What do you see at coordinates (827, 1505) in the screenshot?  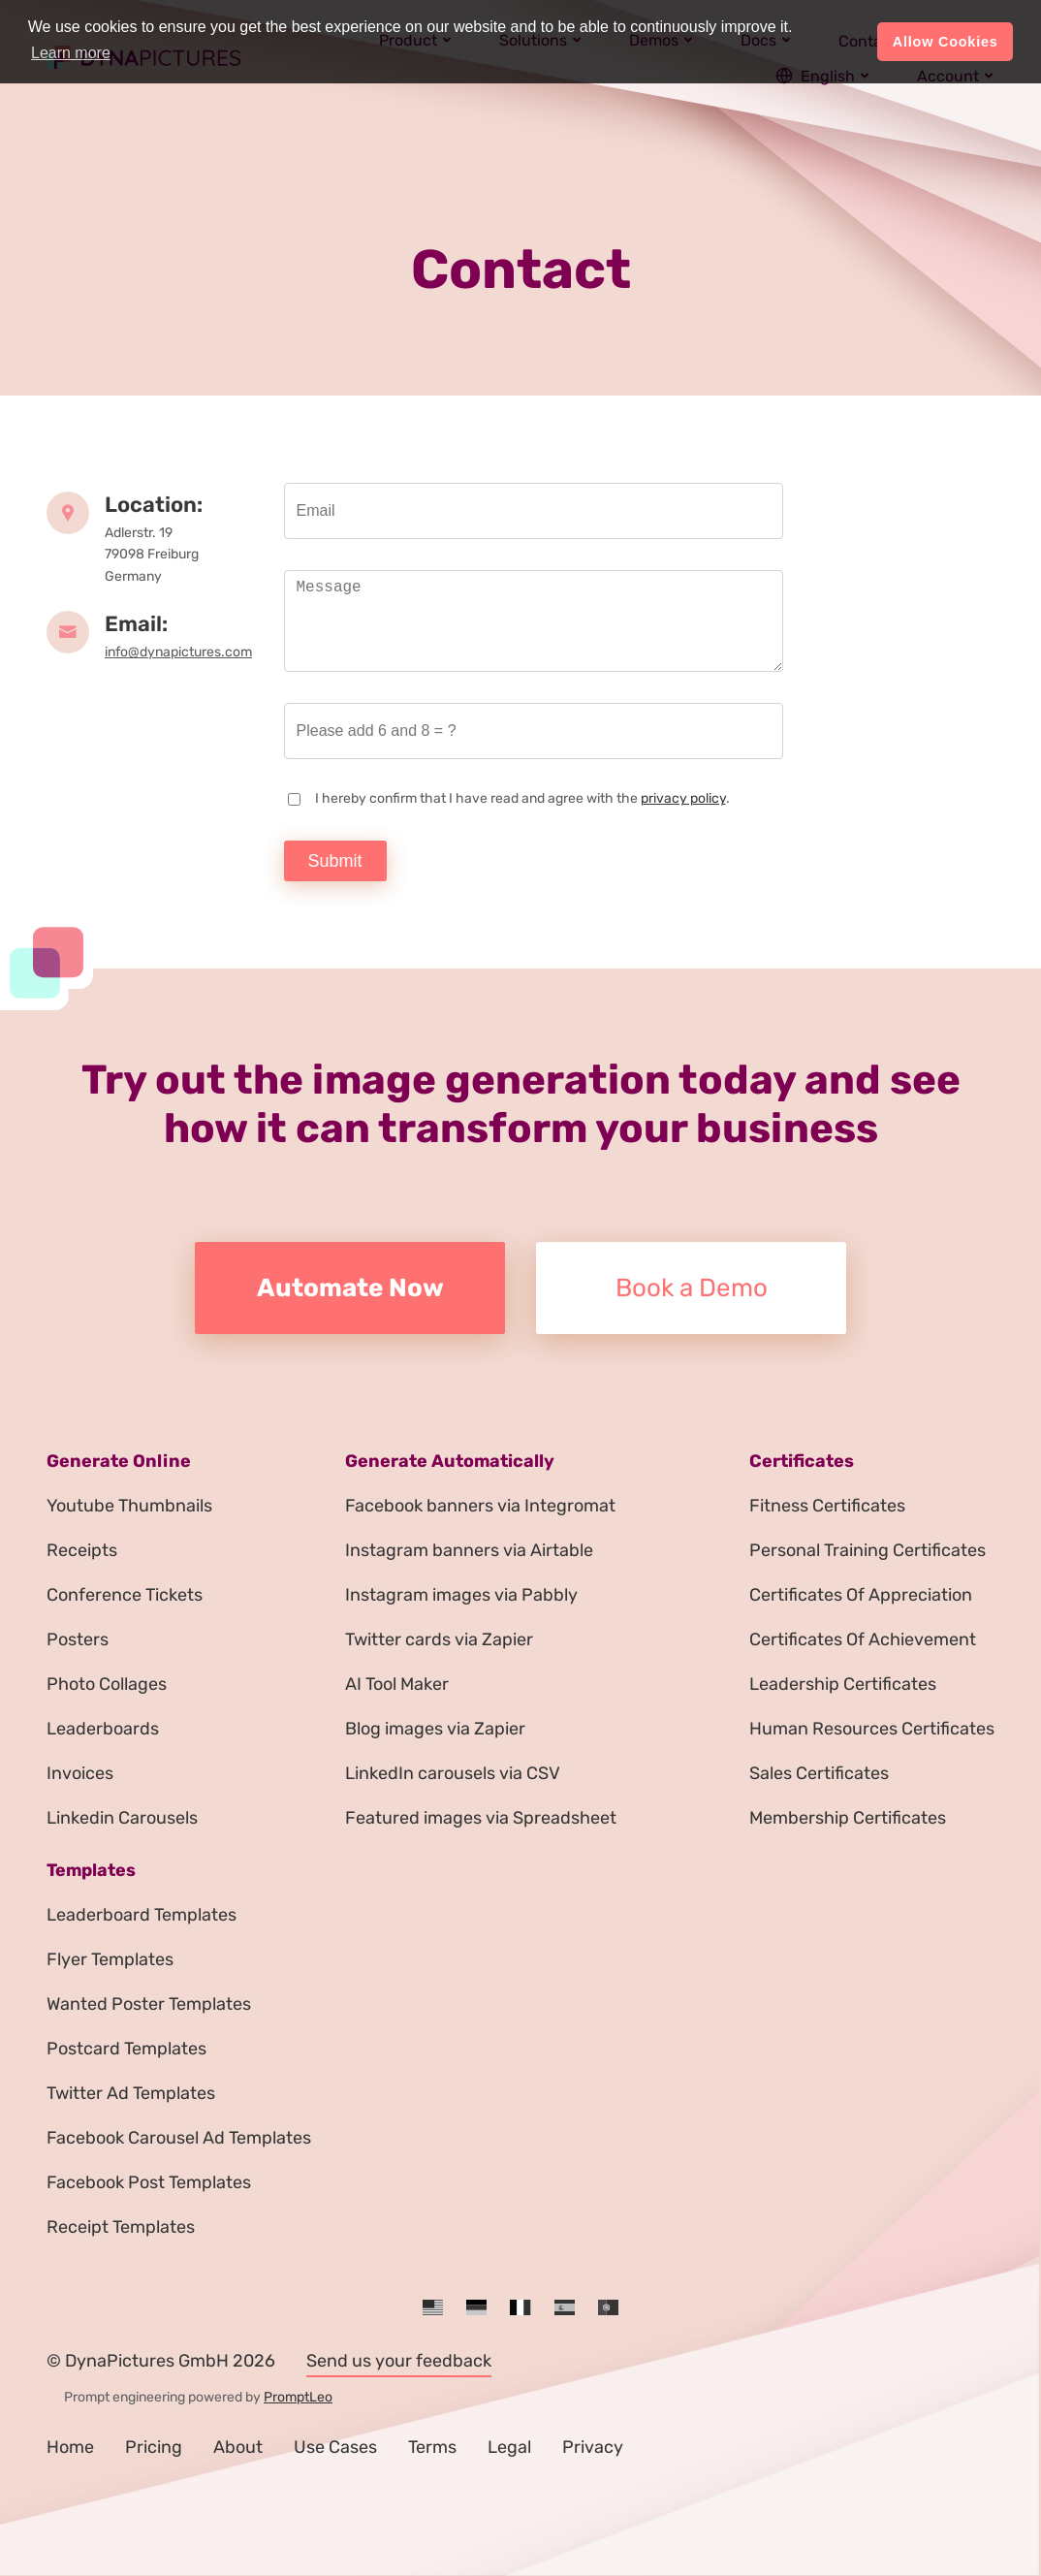 I see `Fitness Certificates` at bounding box center [827, 1505].